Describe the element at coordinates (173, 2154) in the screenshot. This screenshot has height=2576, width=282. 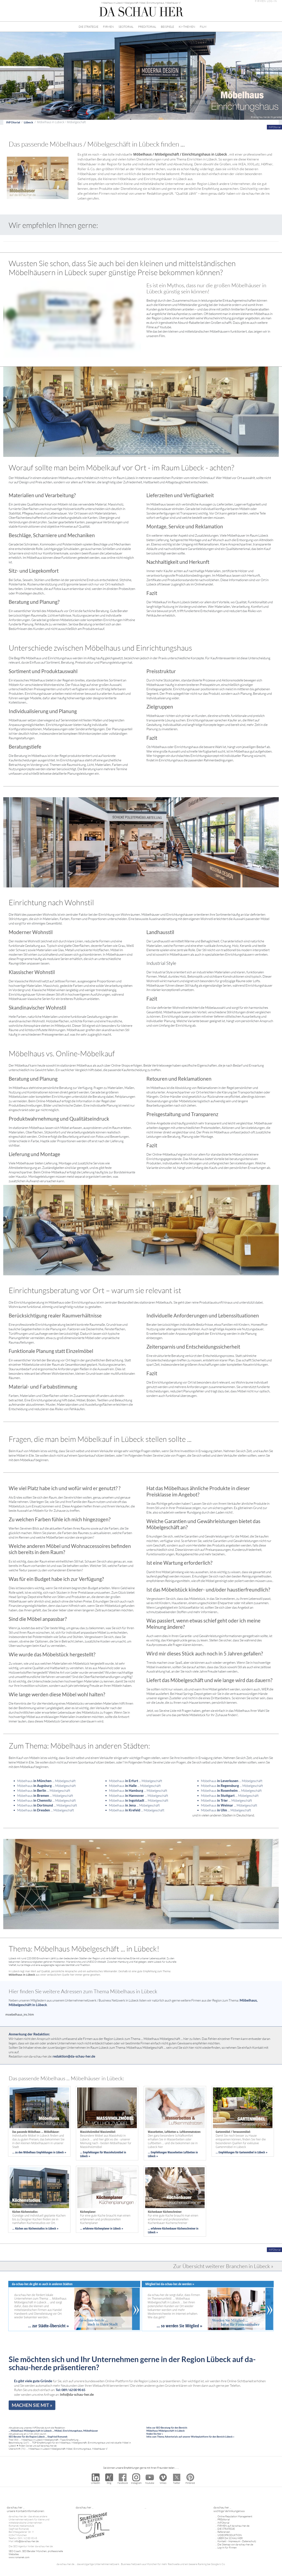
I see `... Empfehlungen Wasserbetten Luftbetten in Lübeck »` at that location.